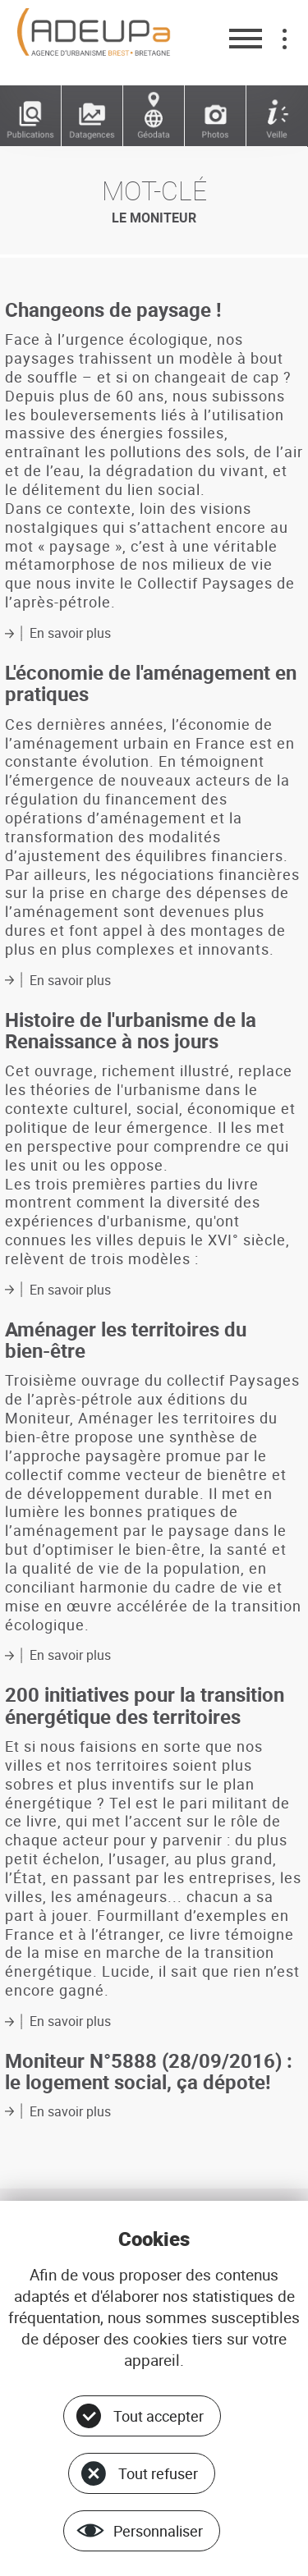 The height and width of the screenshot is (2576, 308). I want to click on Tout refuser [Cookies : Tout refuser], so click(158, 2473).